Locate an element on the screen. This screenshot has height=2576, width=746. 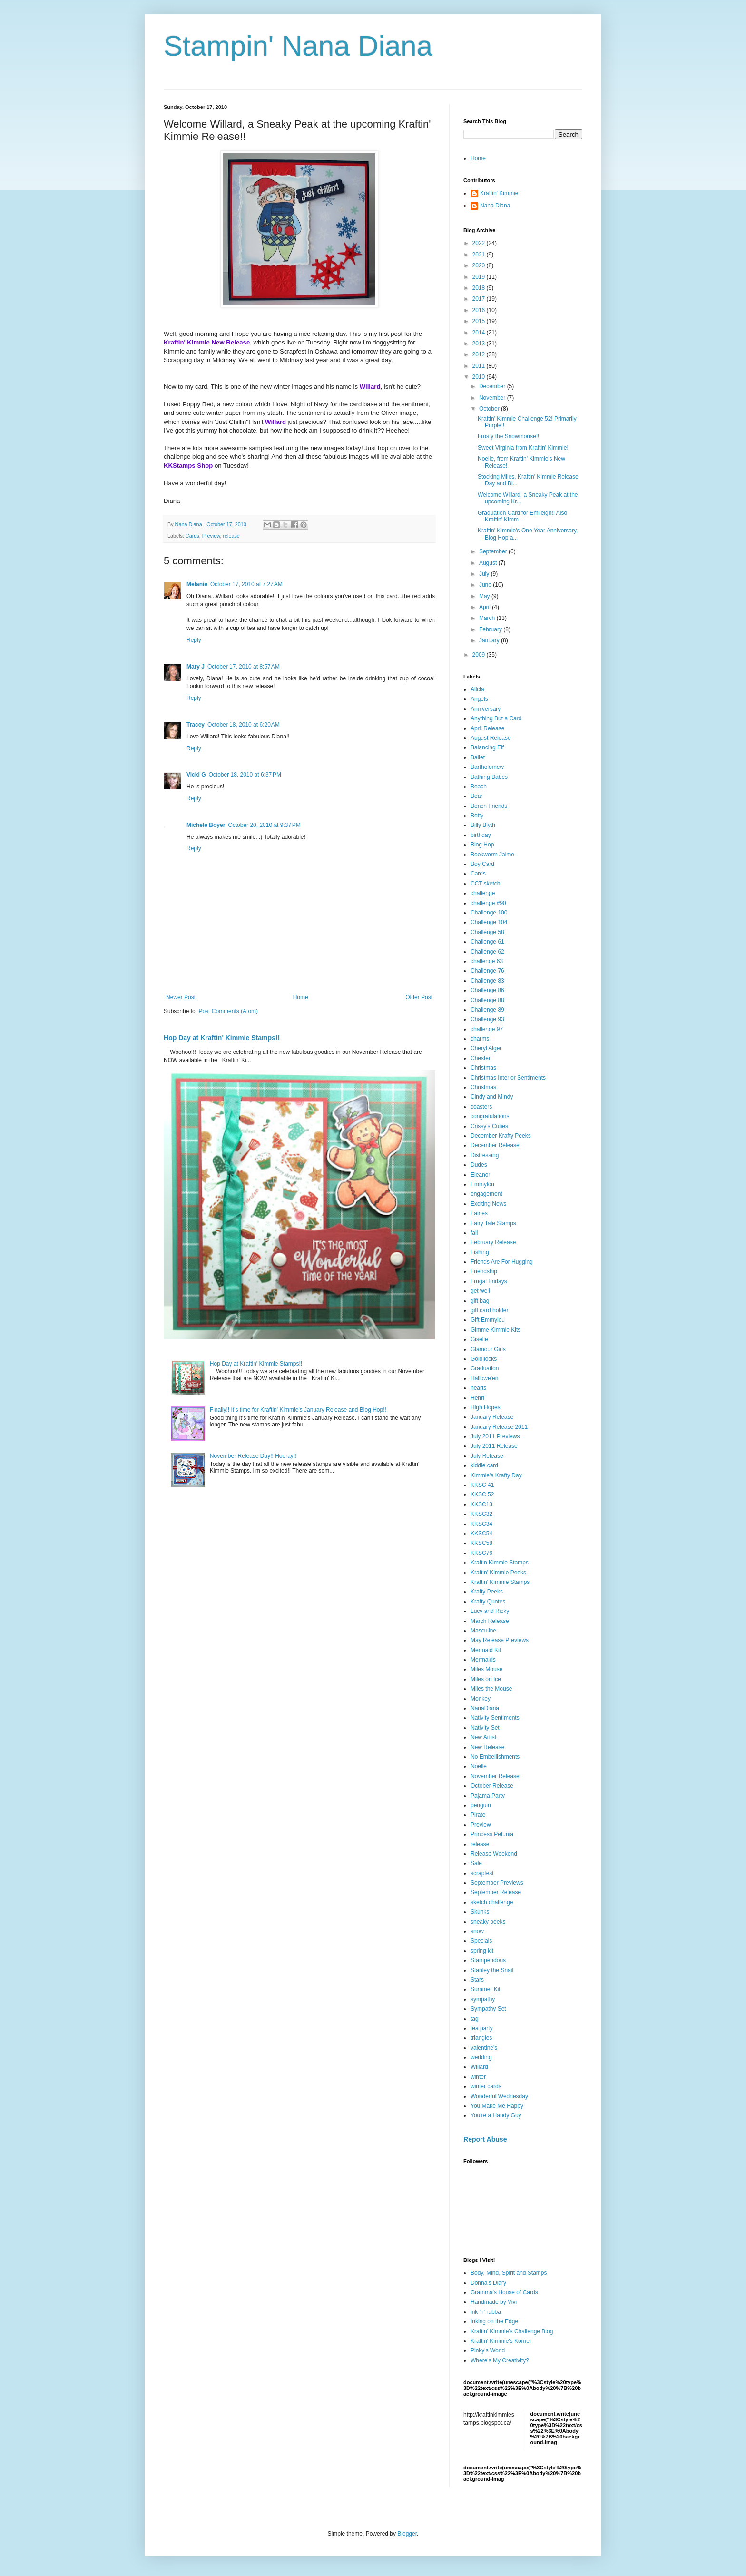
Challenge 88 is located at coordinates (487, 1000).